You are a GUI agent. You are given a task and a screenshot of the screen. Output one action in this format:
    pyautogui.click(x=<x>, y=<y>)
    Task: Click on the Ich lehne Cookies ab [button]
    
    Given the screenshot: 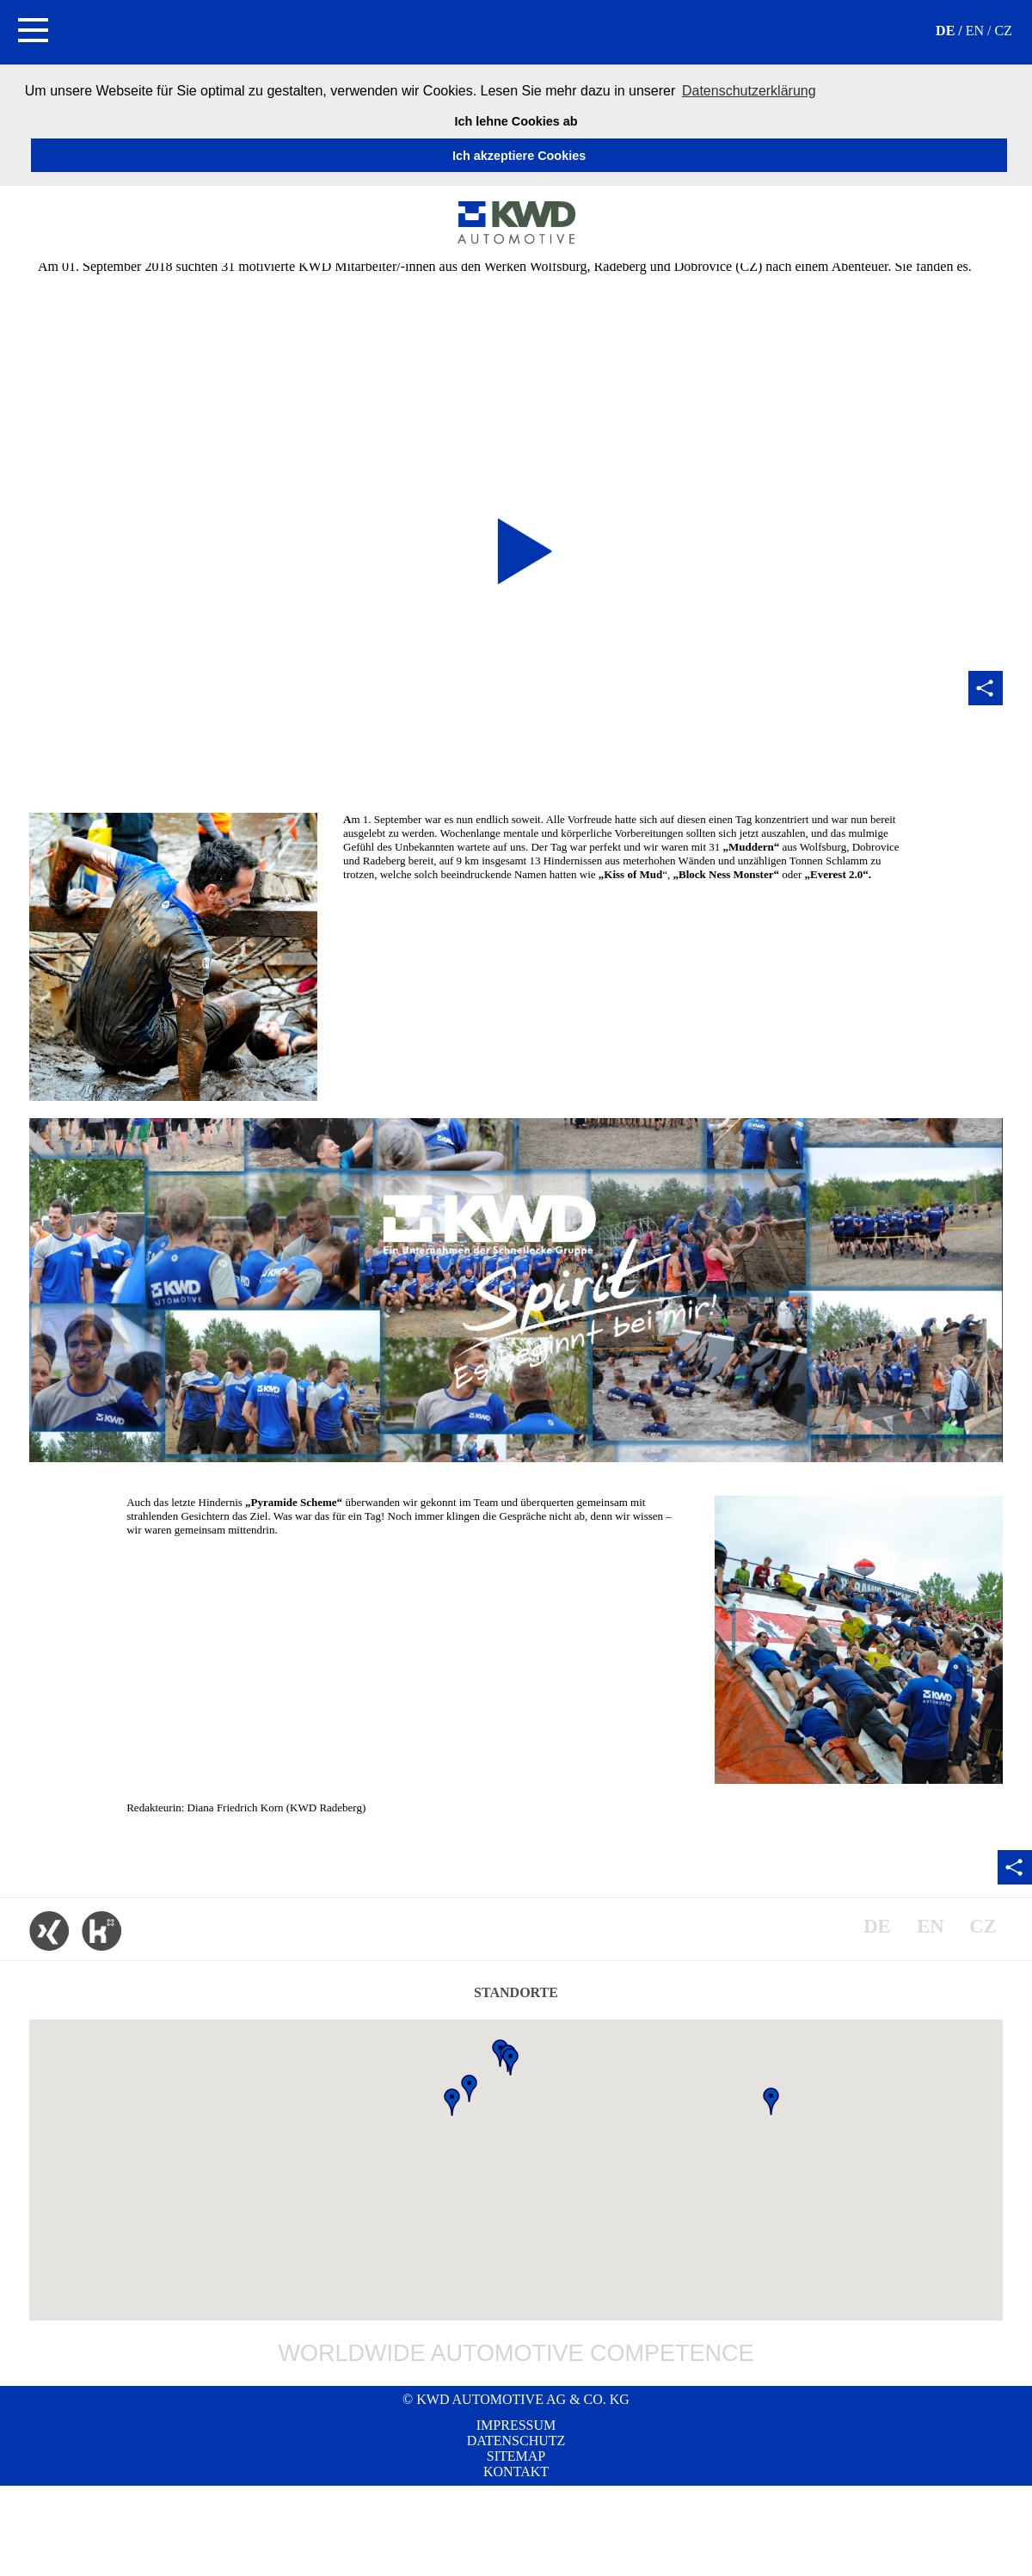 What is the action you would take?
    pyautogui.click(x=515, y=121)
    